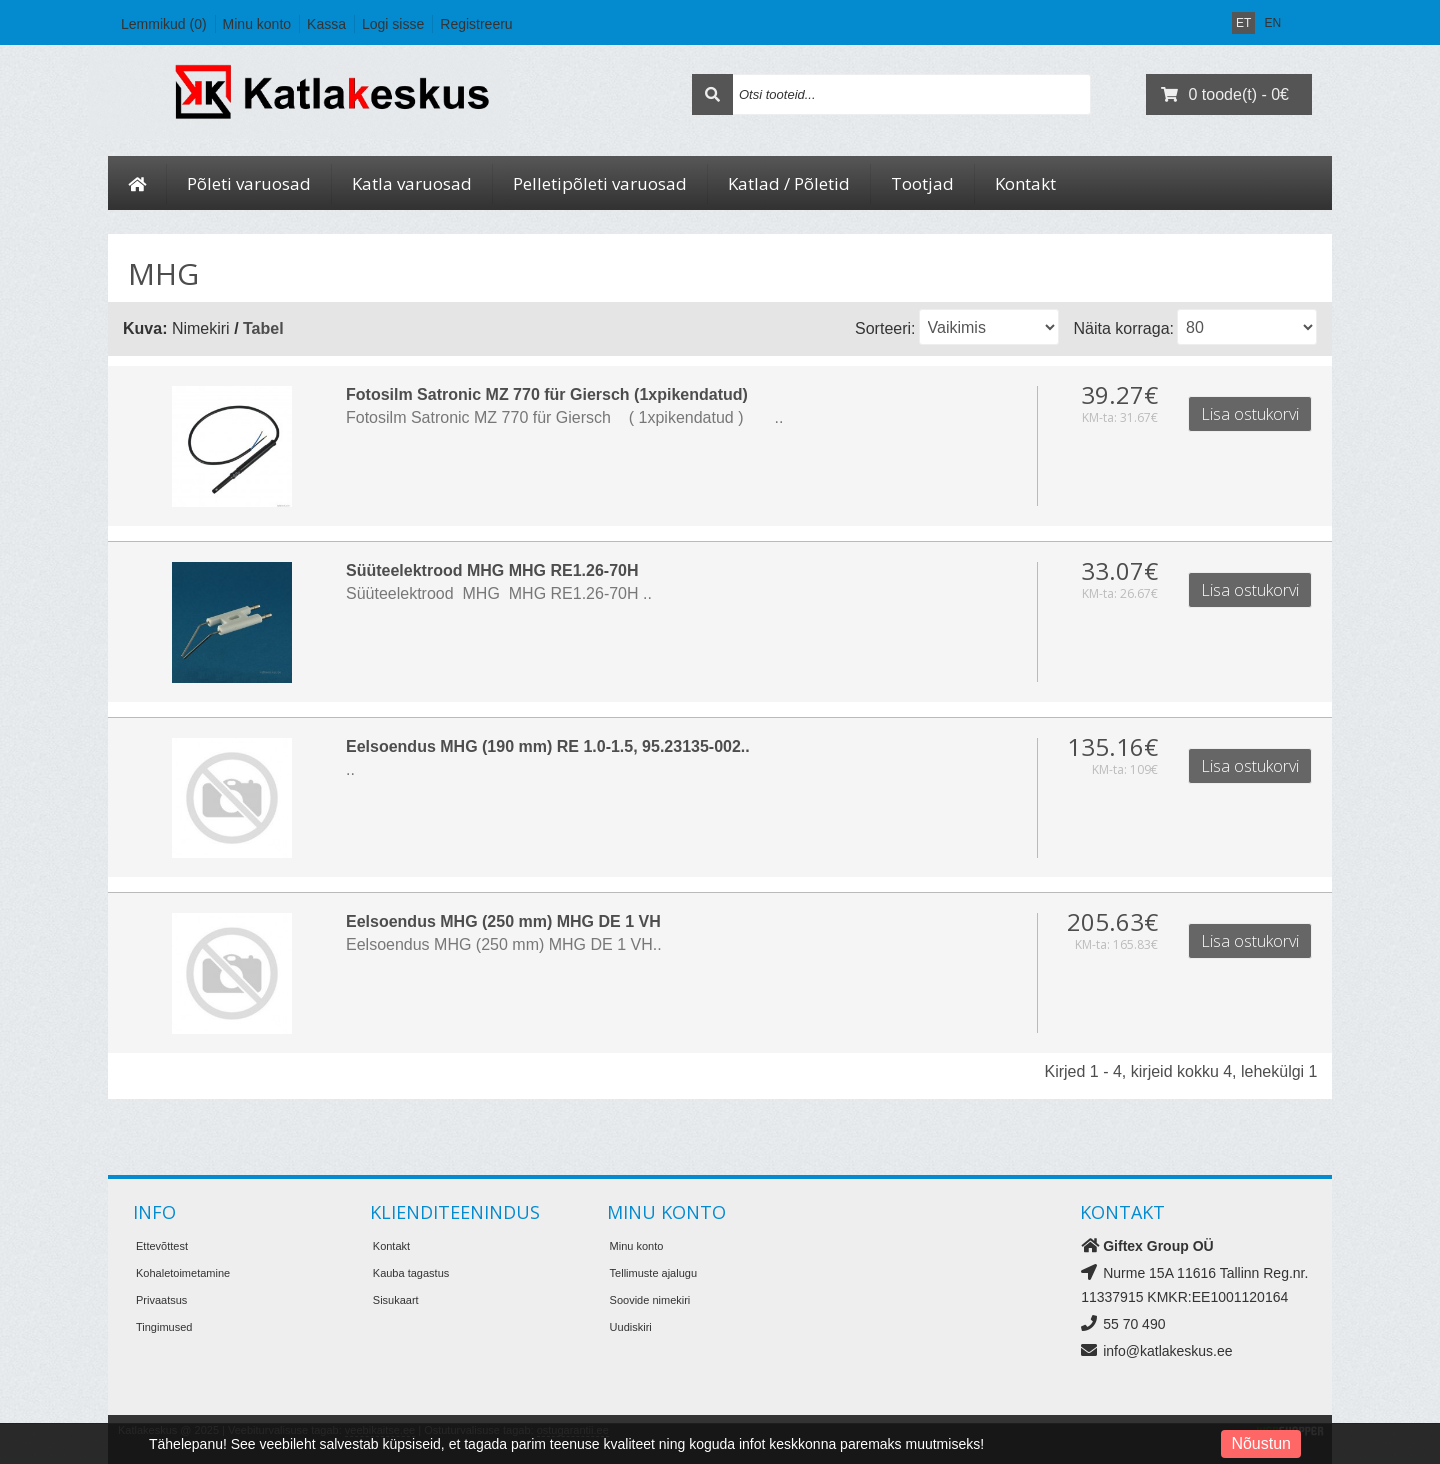 The width and height of the screenshot is (1440, 1464). What do you see at coordinates (393, 24) in the screenshot?
I see `Logi sisse` at bounding box center [393, 24].